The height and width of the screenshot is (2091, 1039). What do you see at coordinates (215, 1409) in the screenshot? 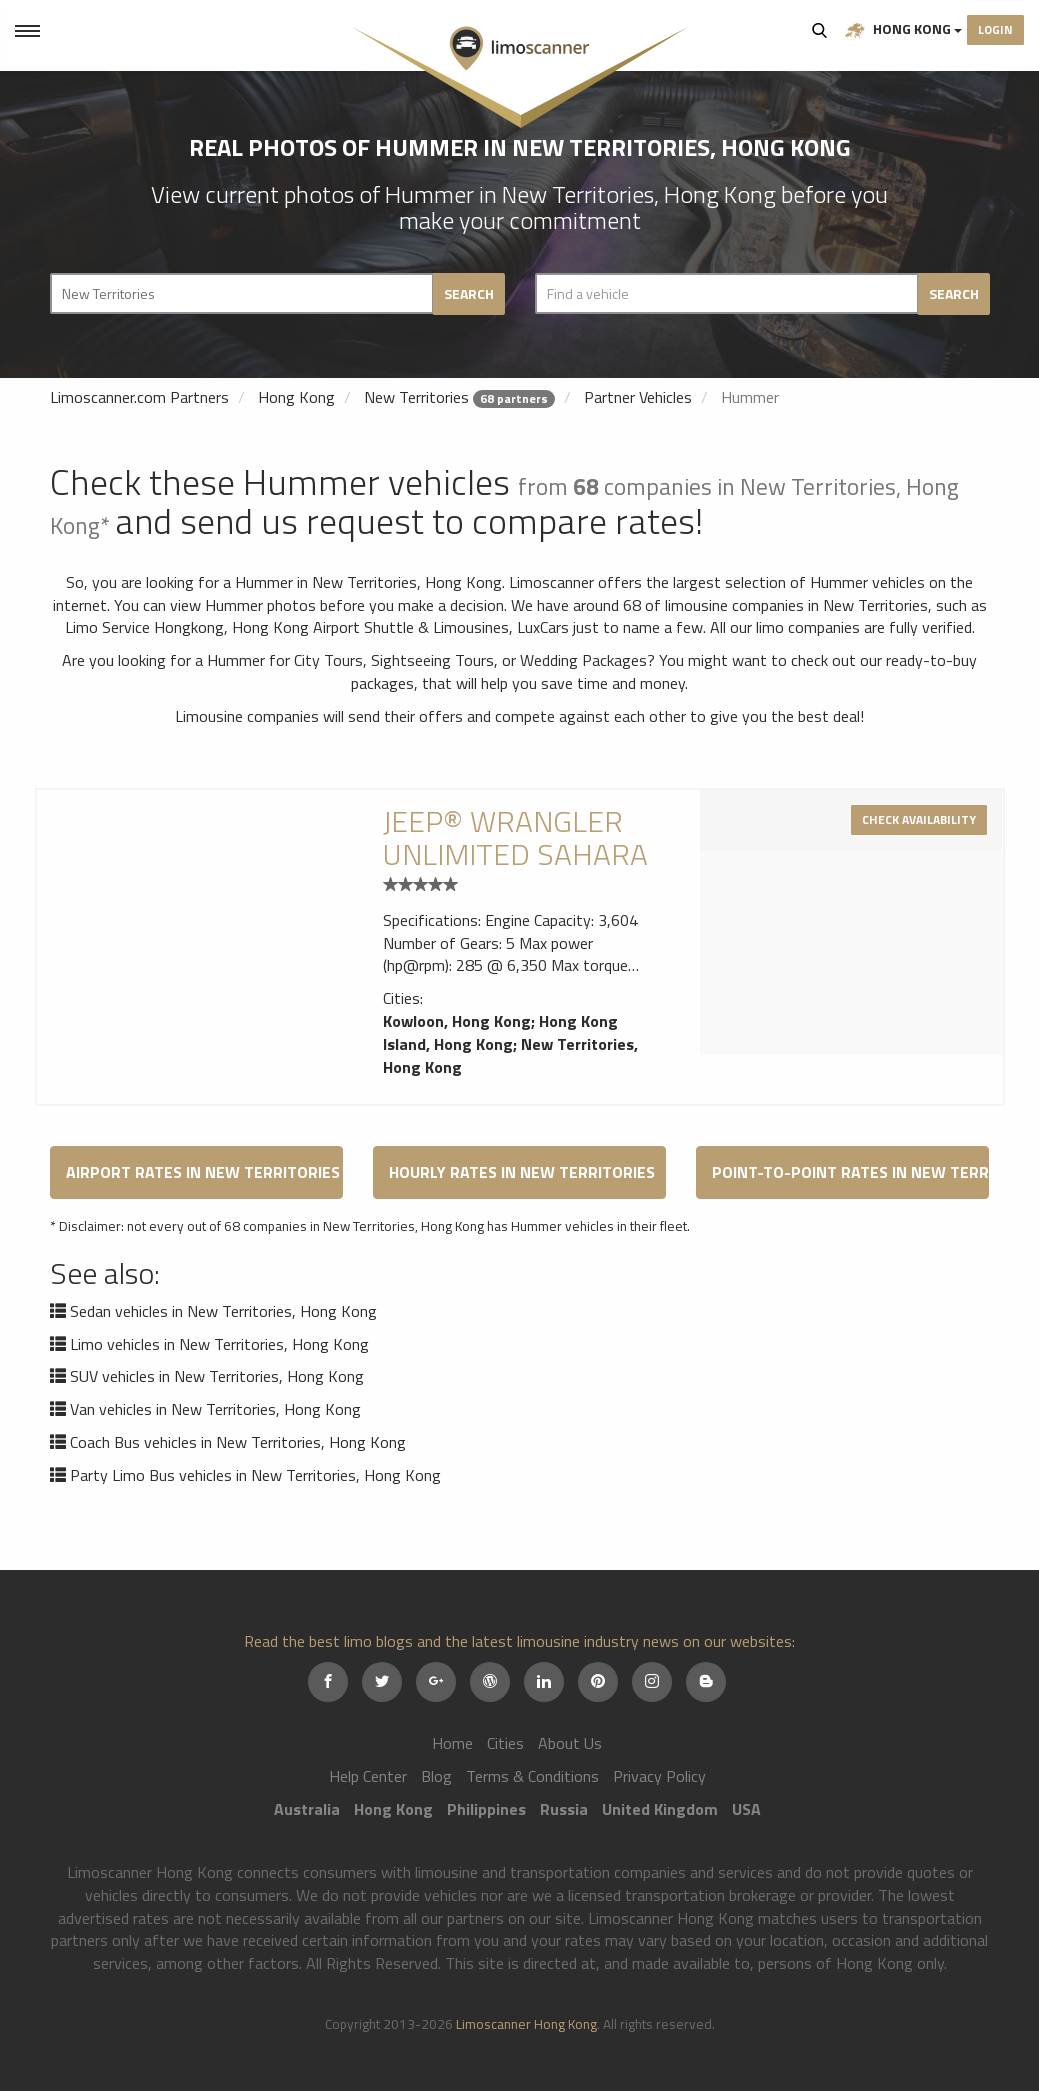
I see `Van vehicles in New Territories, Hong Kong` at bounding box center [215, 1409].